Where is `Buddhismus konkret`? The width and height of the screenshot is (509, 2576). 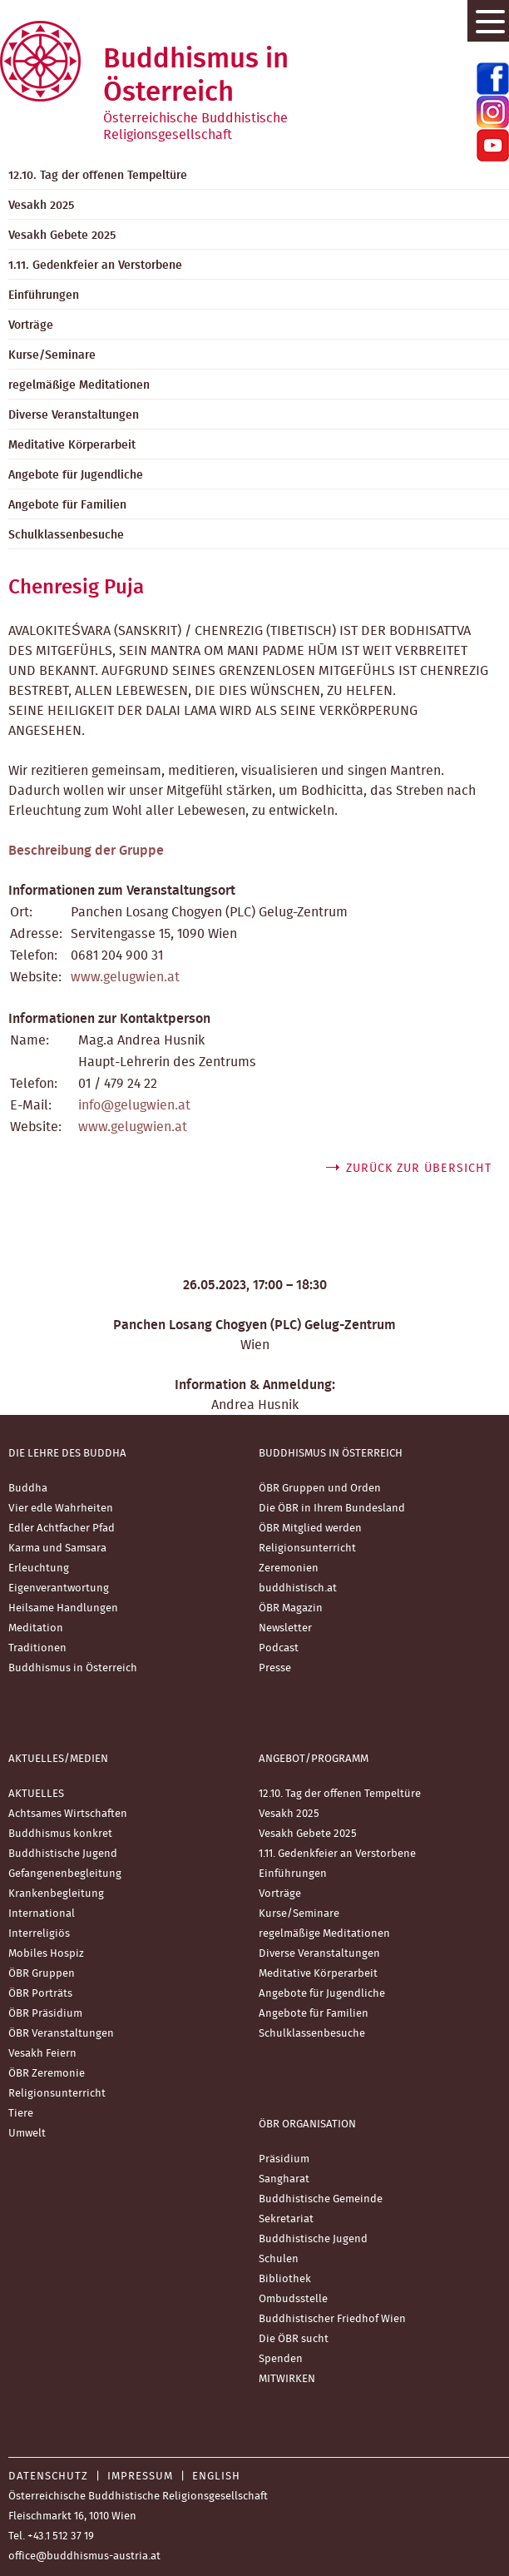 Buddhismus konkret is located at coordinates (60, 1834).